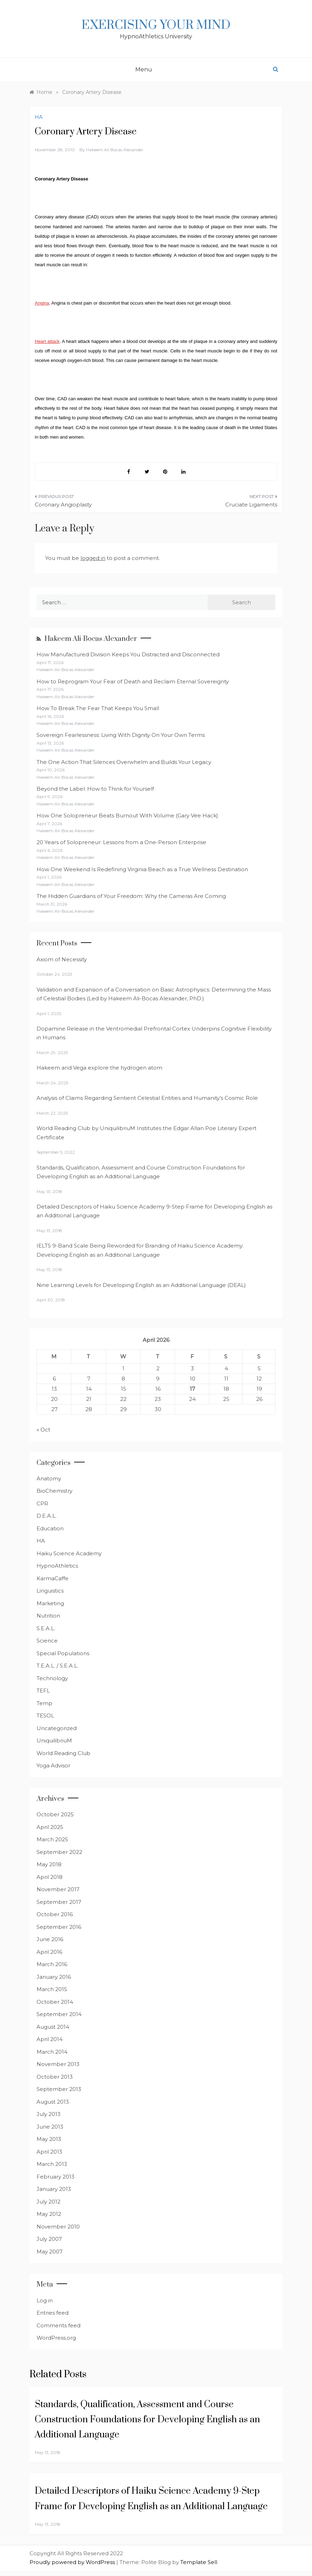  Describe the element at coordinates (49, 1864) in the screenshot. I see `May 2018` at that location.